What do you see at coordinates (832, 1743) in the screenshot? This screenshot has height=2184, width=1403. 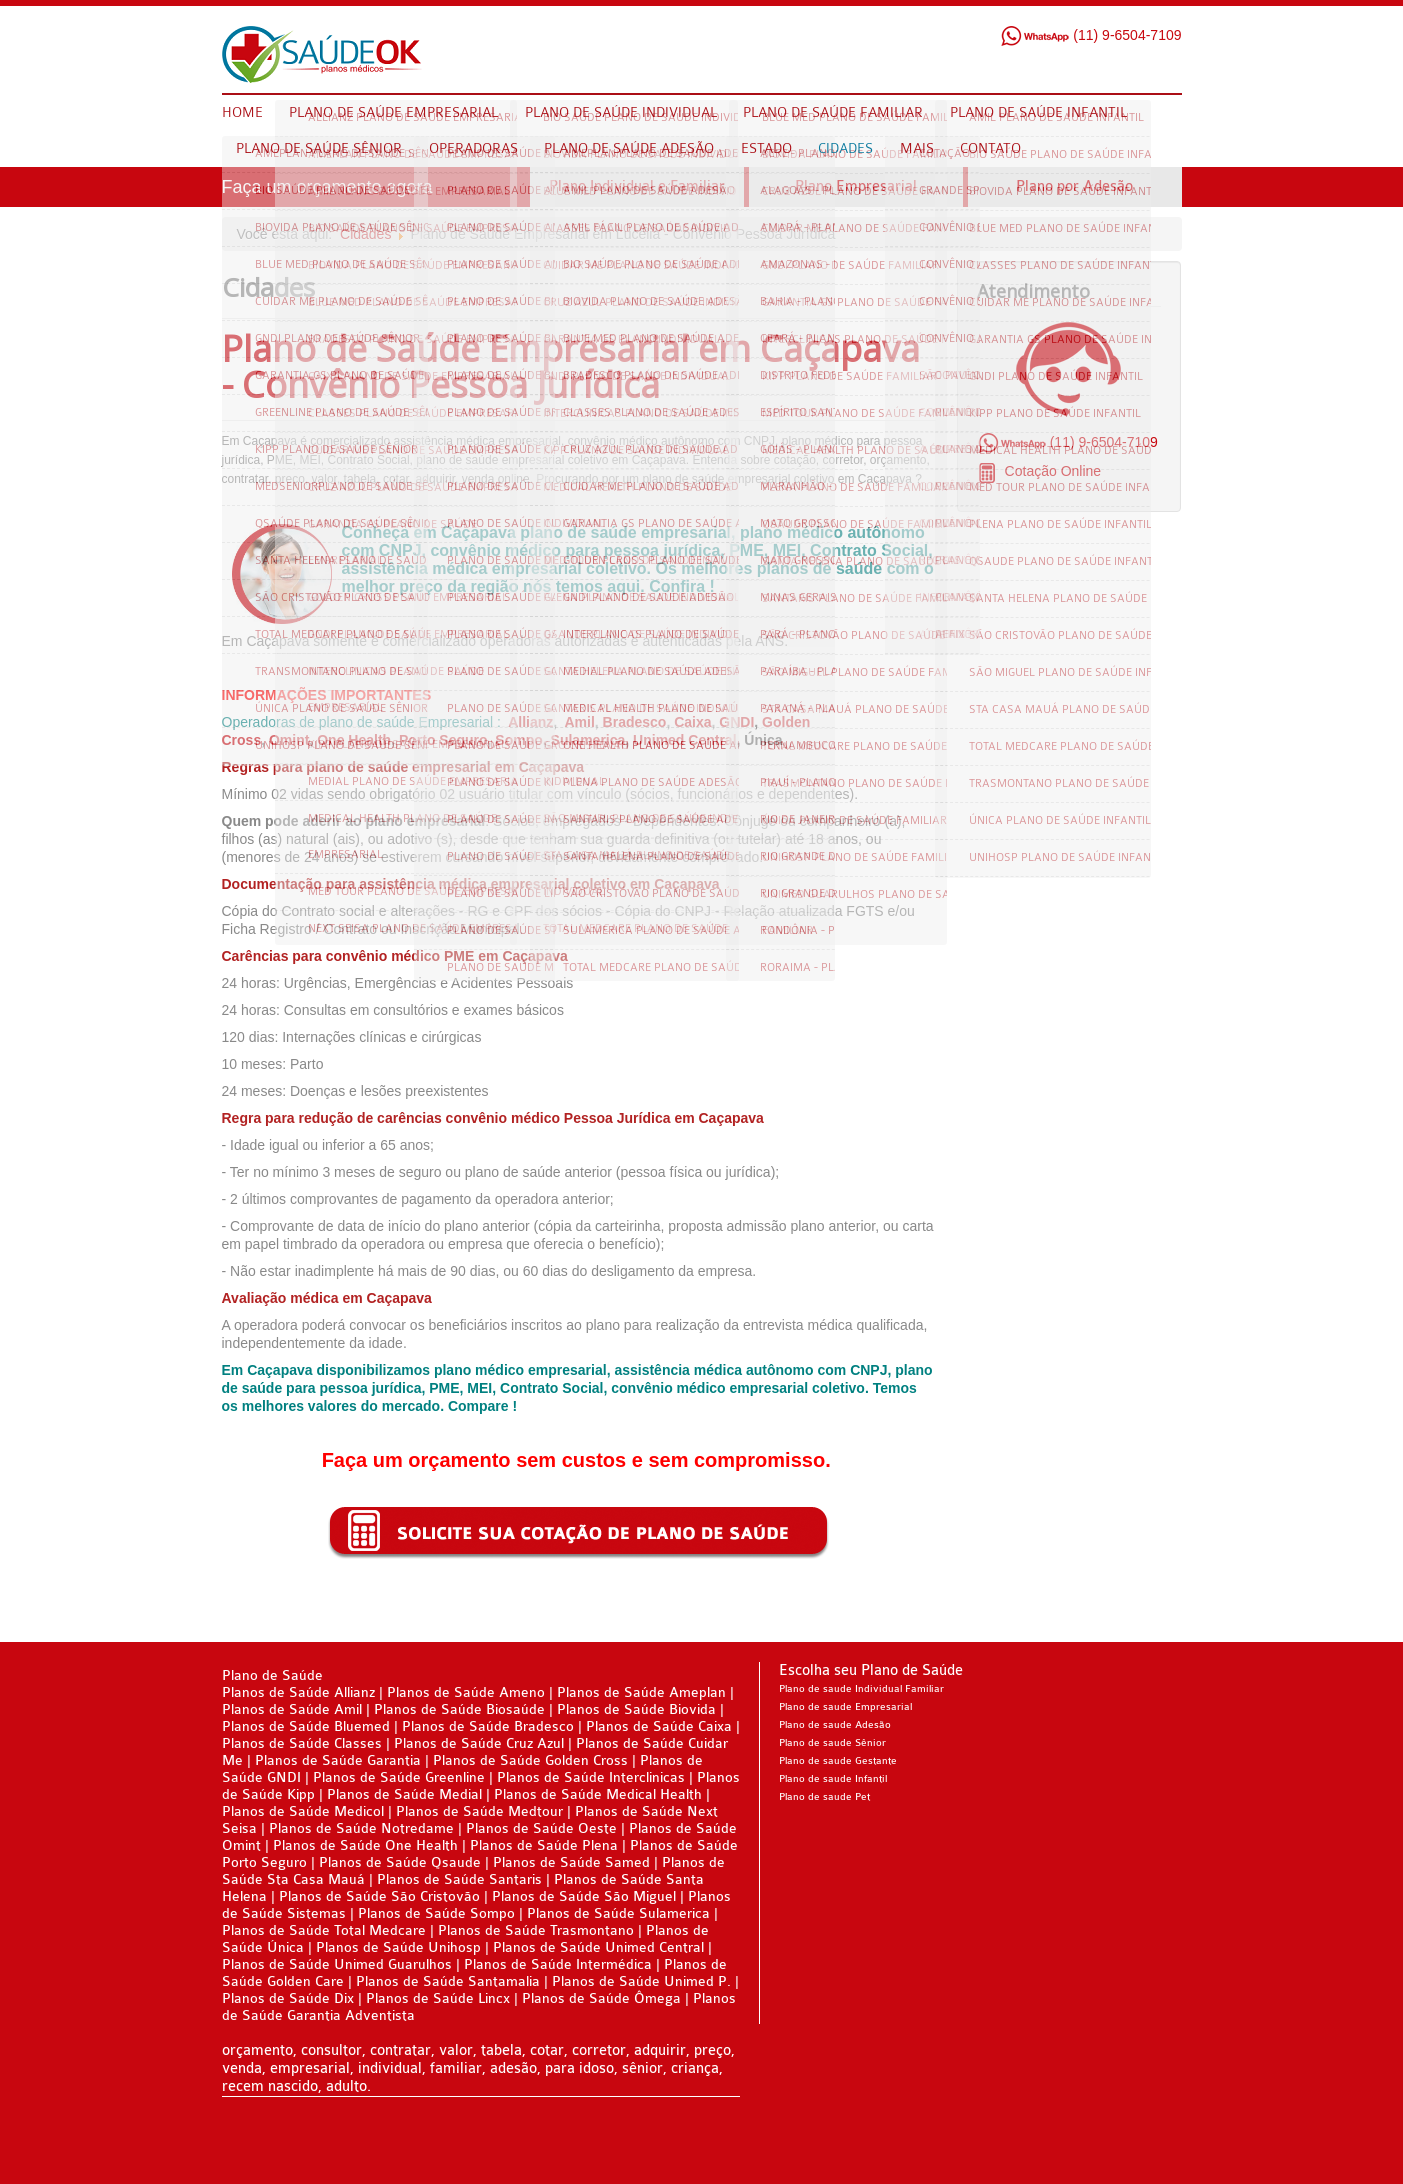 I see `Plano de saude Sênior` at bounding box center [832, 1743].